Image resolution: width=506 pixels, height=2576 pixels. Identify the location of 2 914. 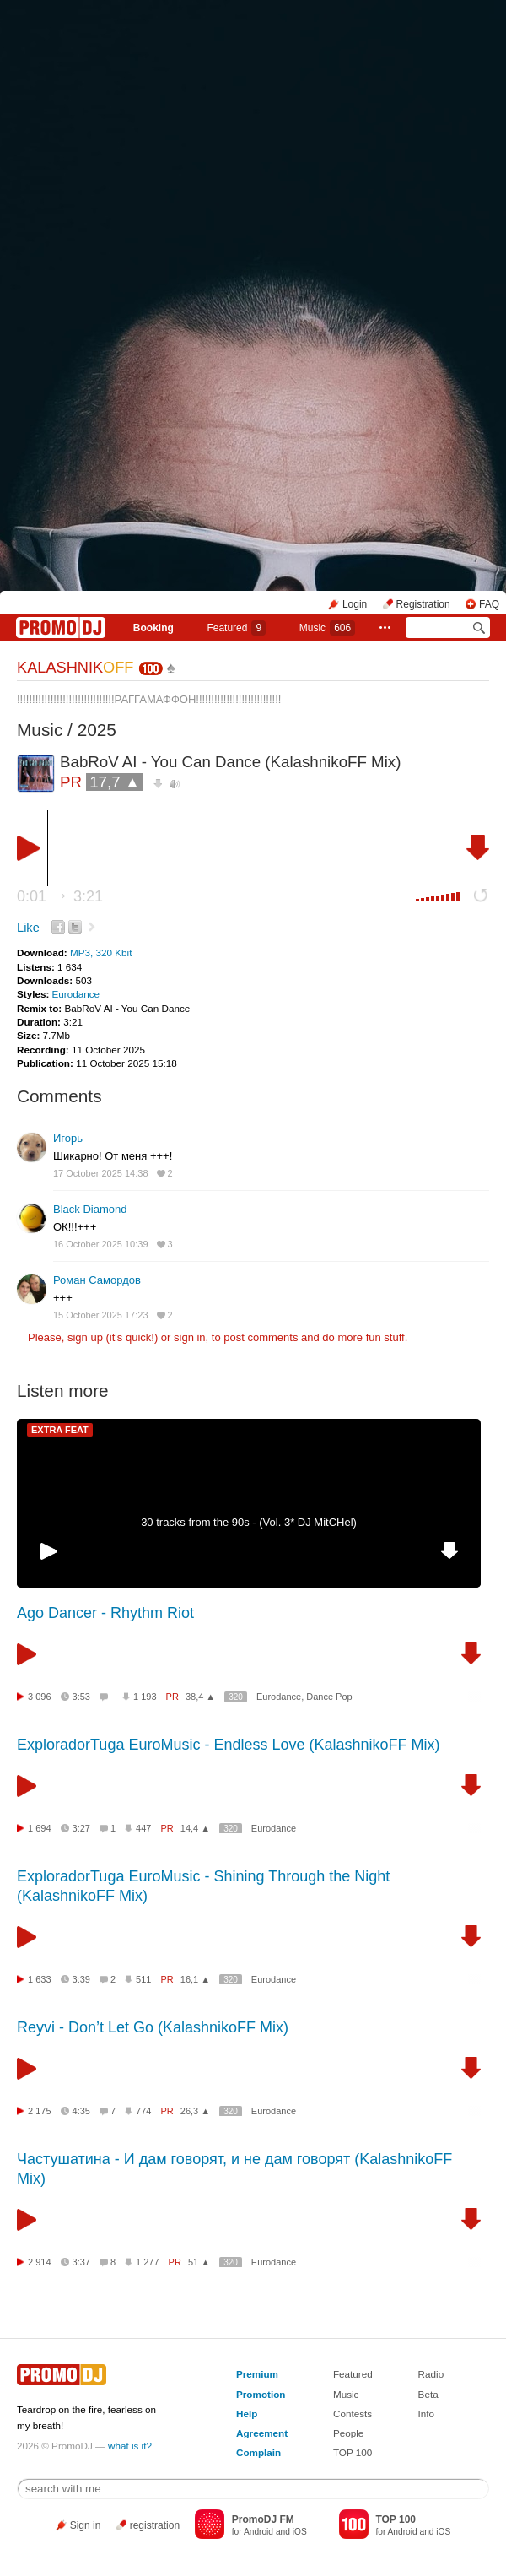
(39, 2262).